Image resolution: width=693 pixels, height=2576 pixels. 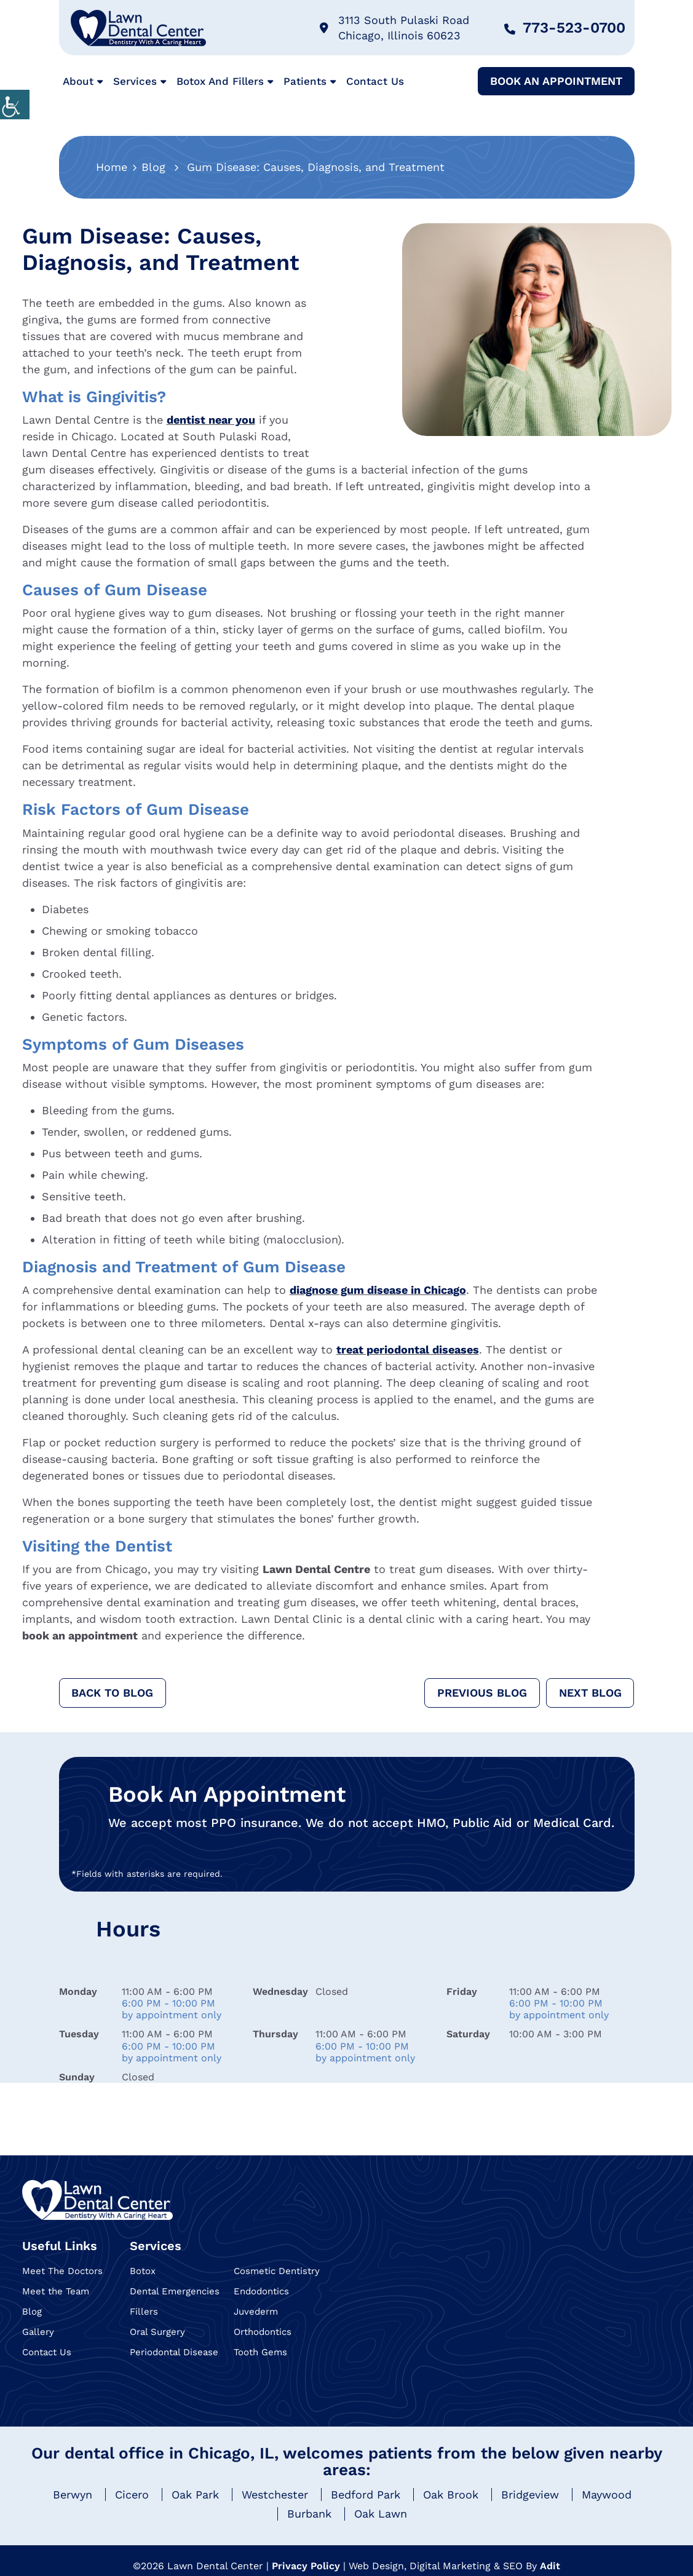 I want to click on Dental Emergencies, so click(x=175, y=2291).